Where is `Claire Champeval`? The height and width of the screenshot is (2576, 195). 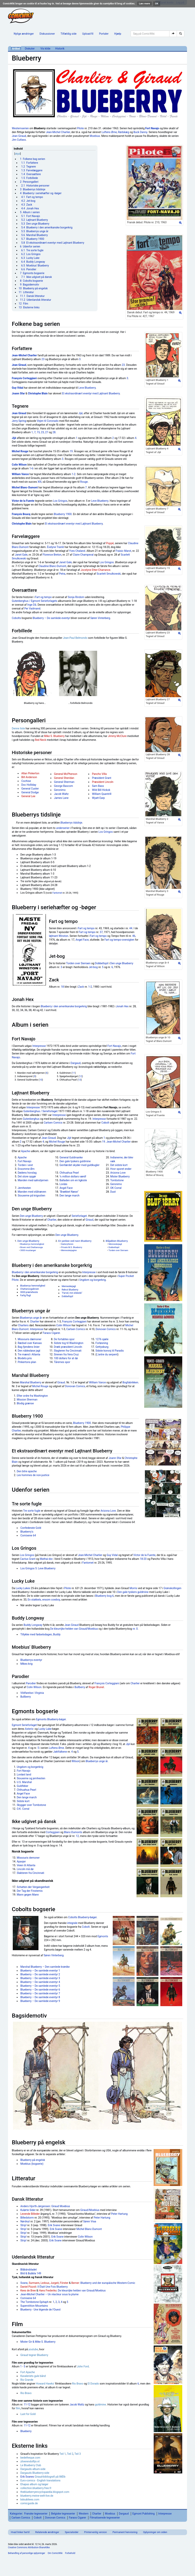
Claire Champeval is located at coordinates (83, 554).